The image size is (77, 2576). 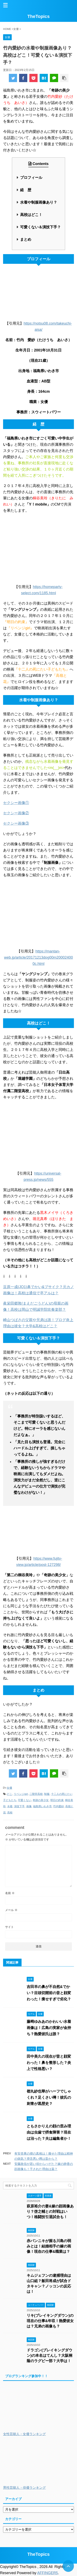 I want to click on 二階堂高校, so click(x=36, y=1794).